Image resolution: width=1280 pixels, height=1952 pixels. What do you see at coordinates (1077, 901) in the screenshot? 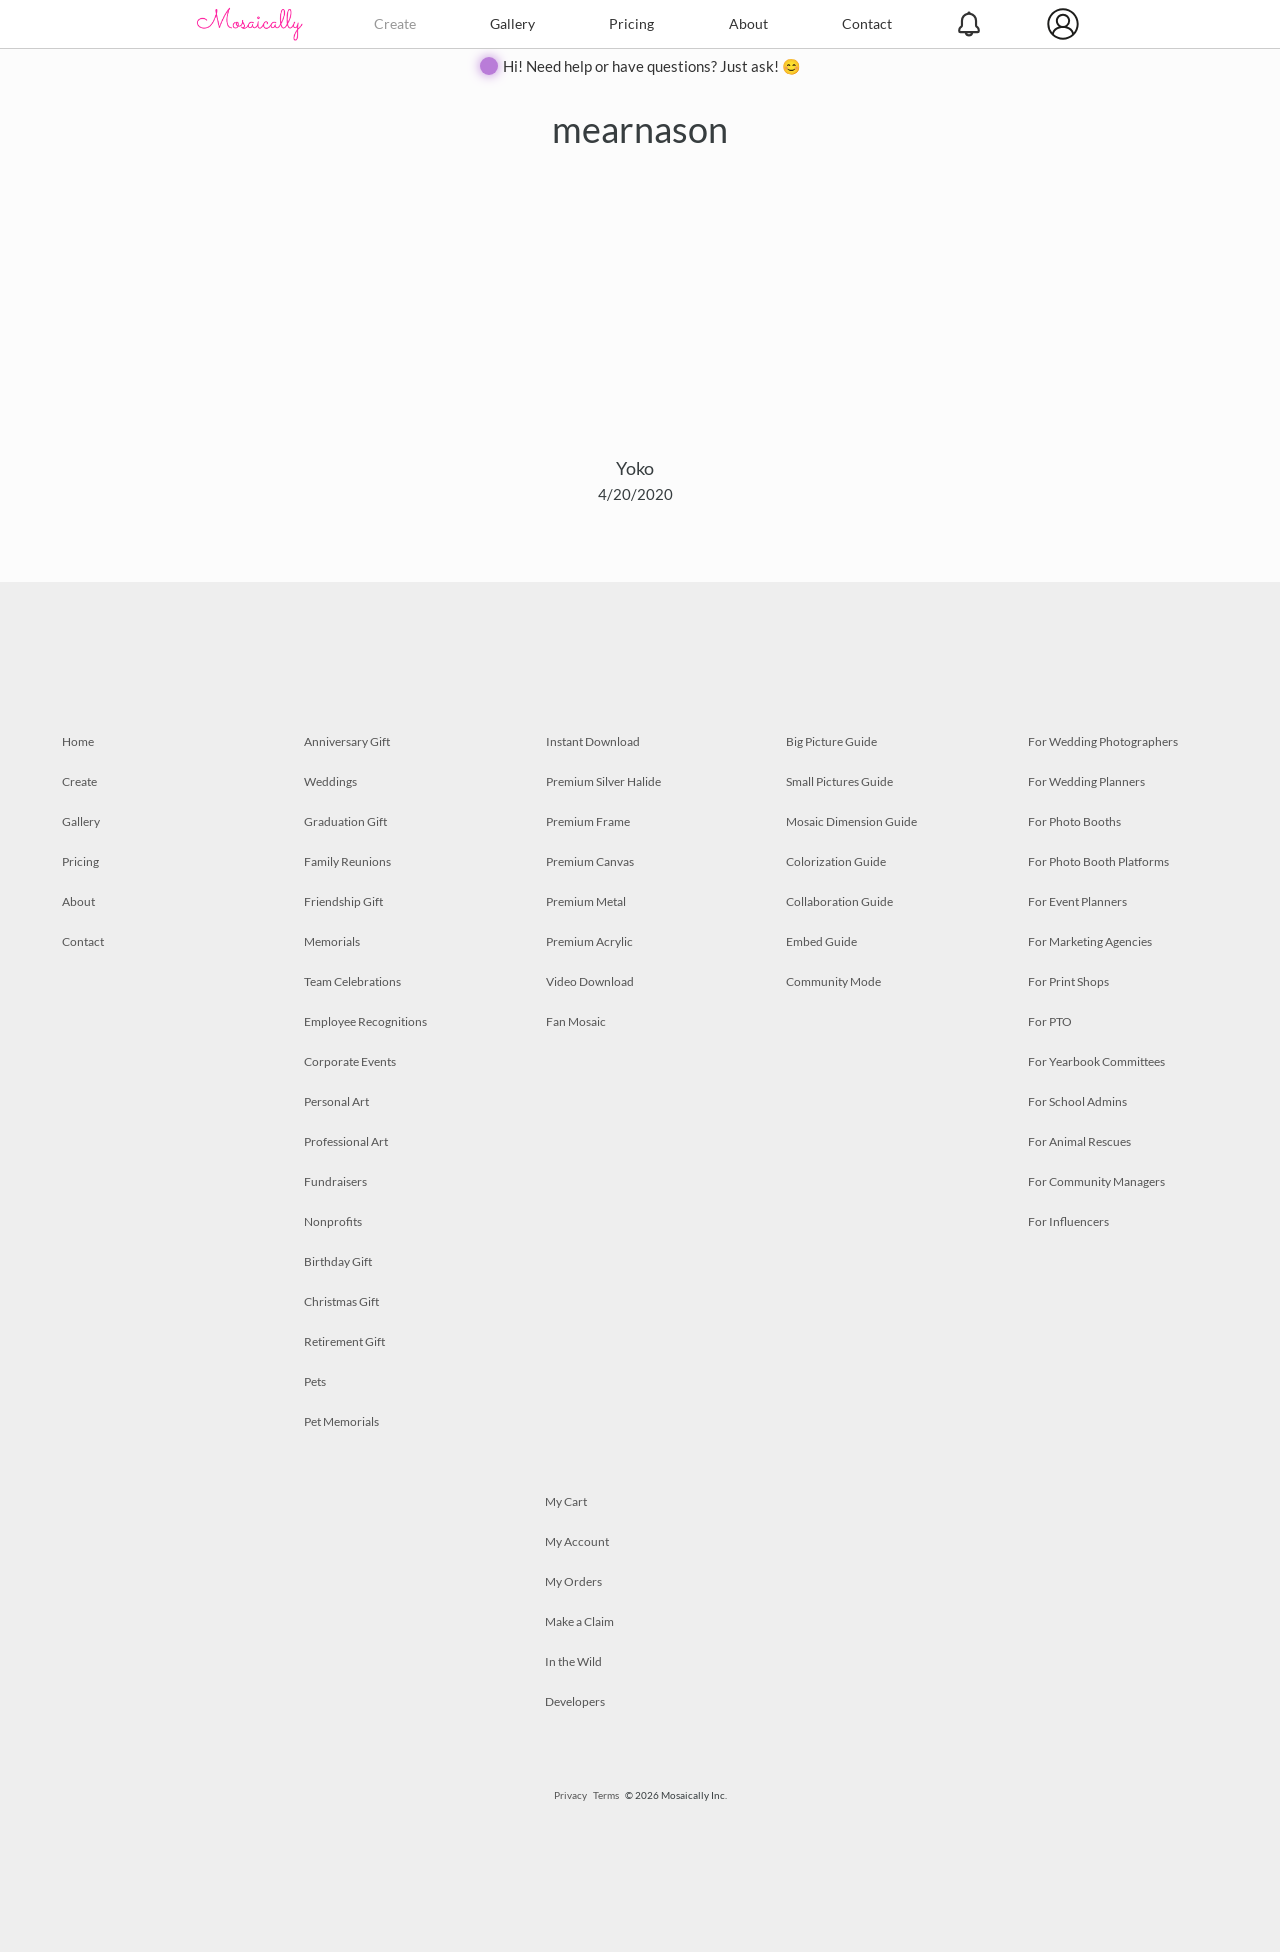
I see `For Event Planners` at bounding box center [1077, 901].